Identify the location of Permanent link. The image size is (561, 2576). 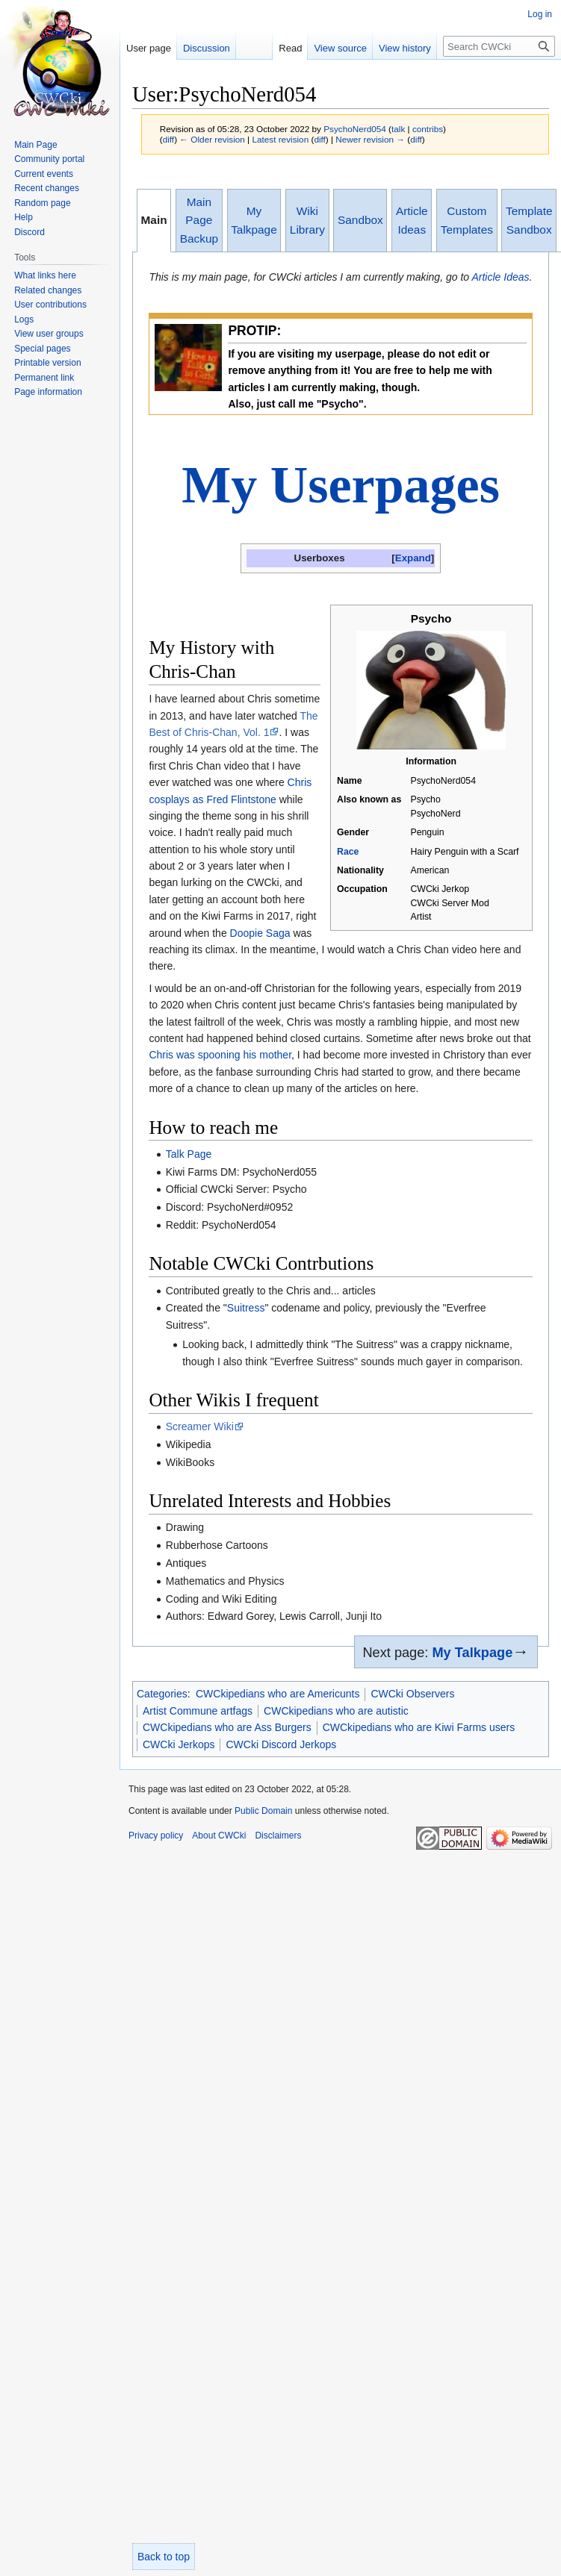
(44, 377).